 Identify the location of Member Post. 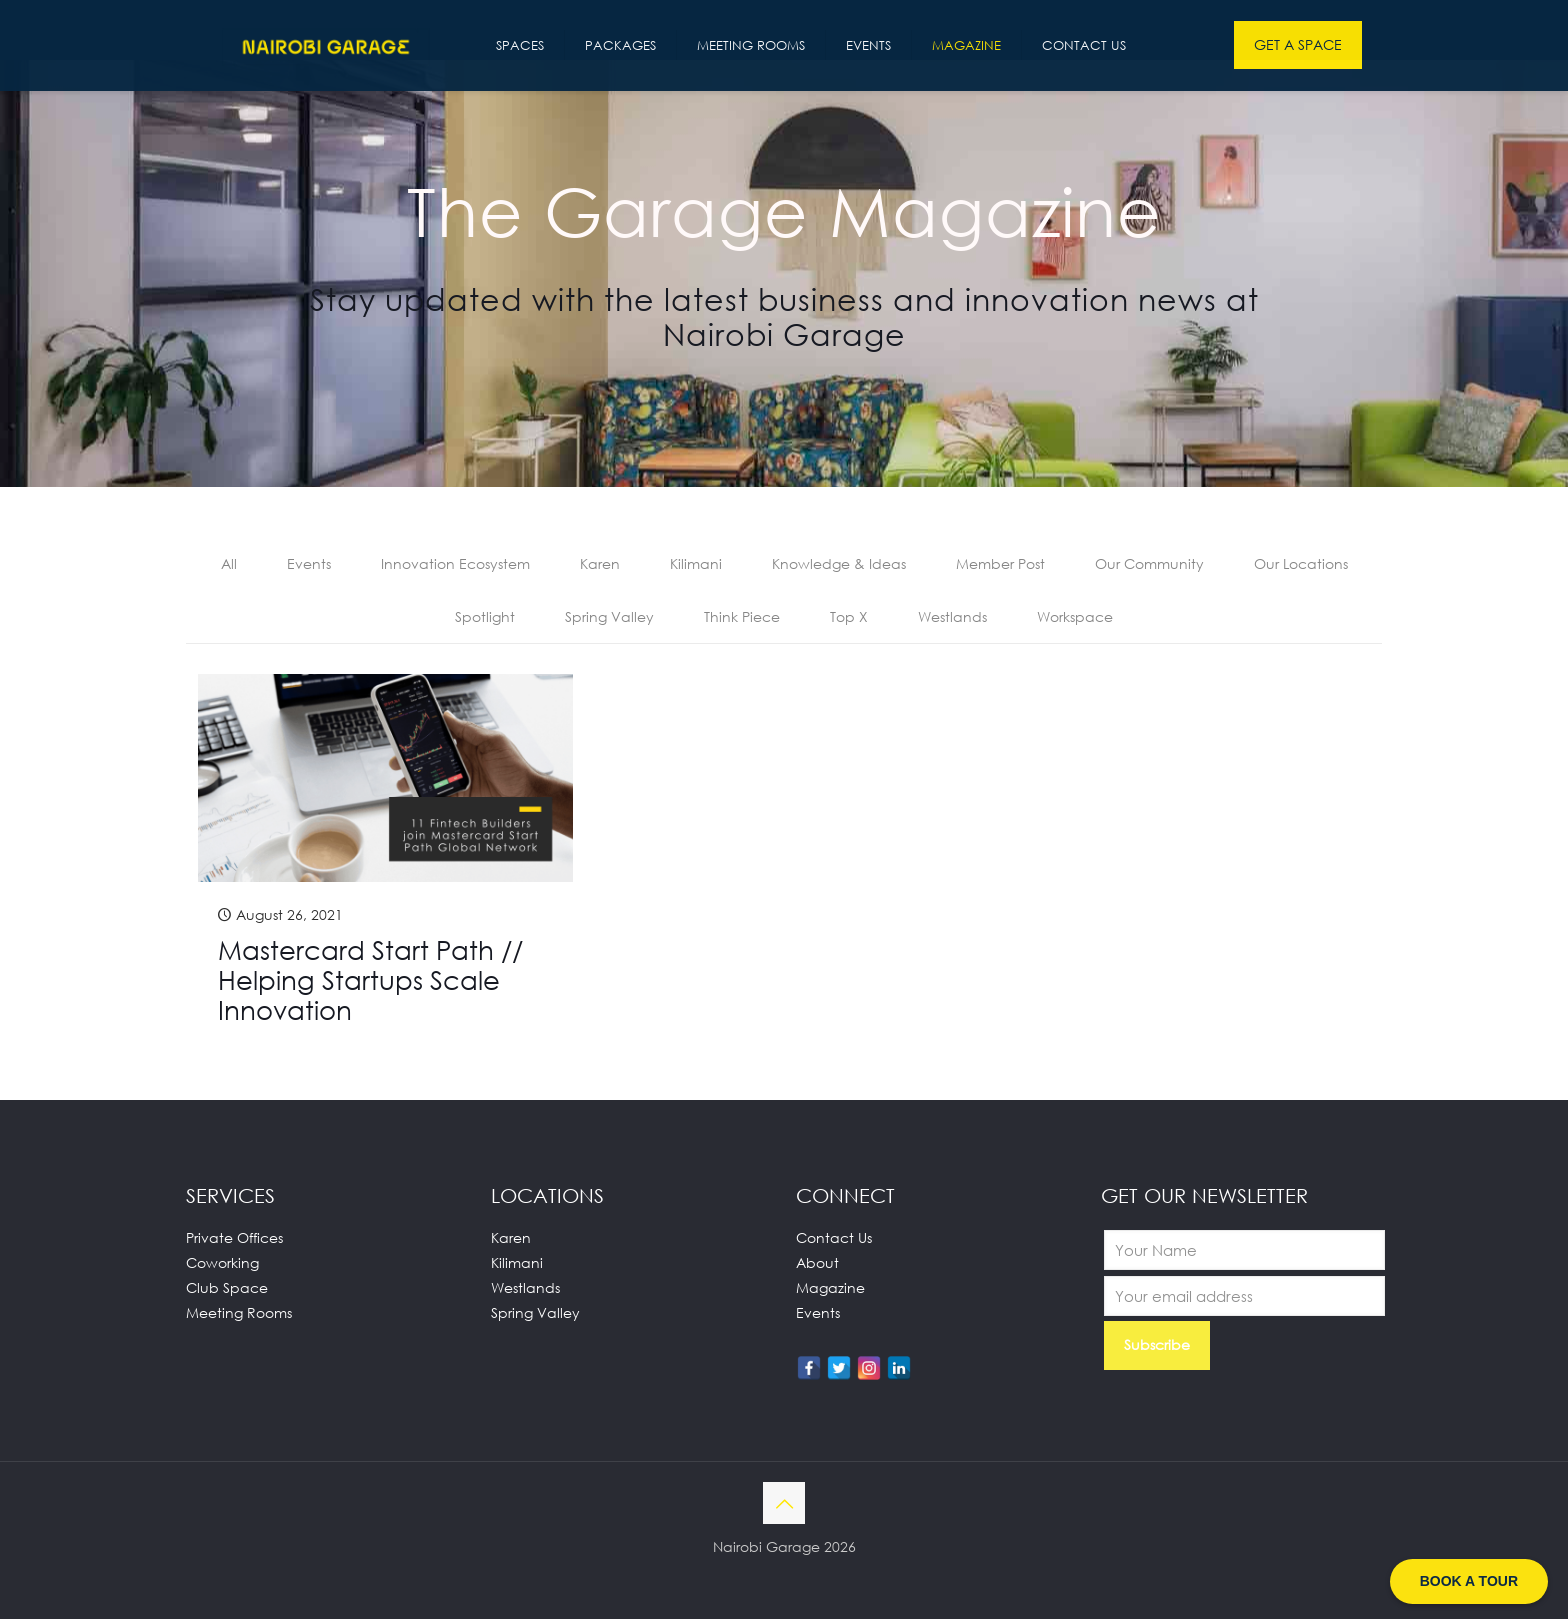
(1000, 563).